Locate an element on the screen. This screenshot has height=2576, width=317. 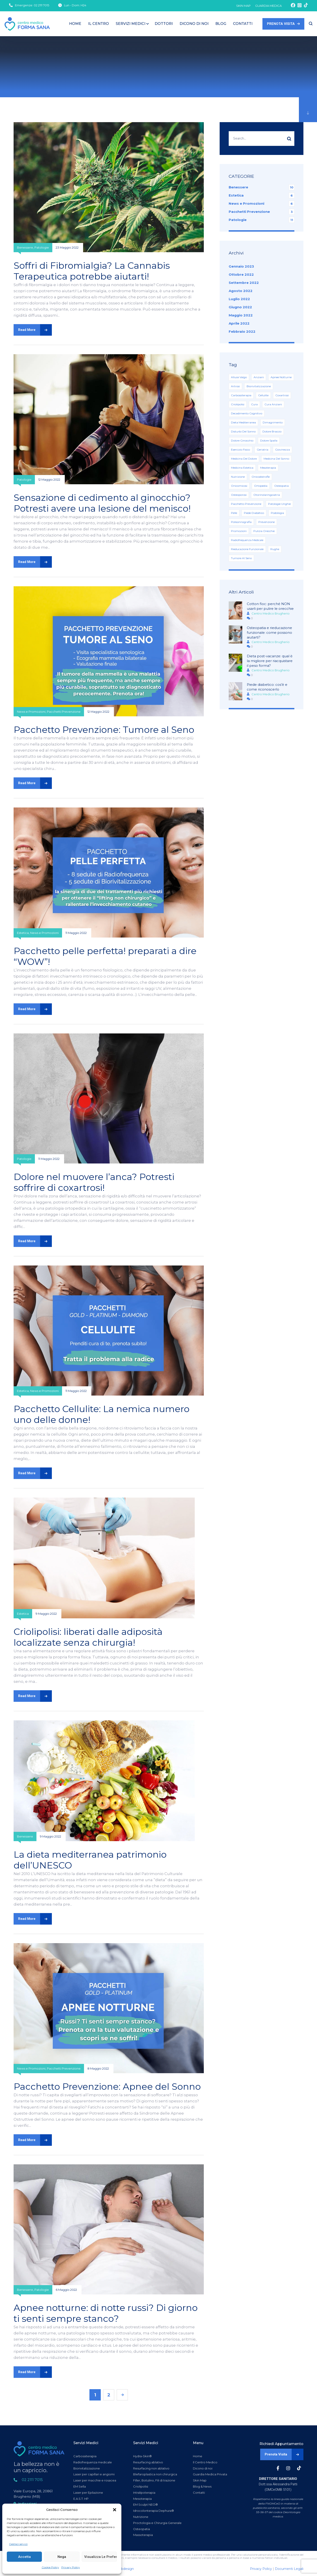
Dieta post-vacanze: qual è la migliore per riacquistare il peso forma? is located at coordinates (270, 661).